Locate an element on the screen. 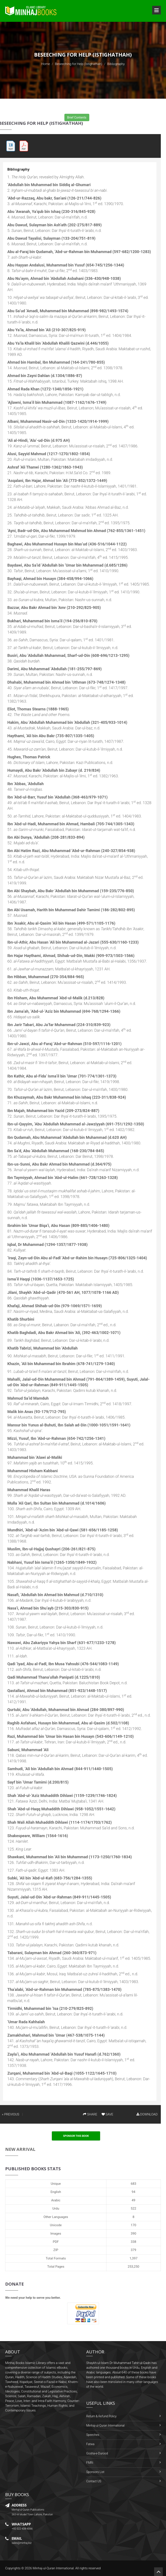  Urdu is located at coordinates (55, 2208).